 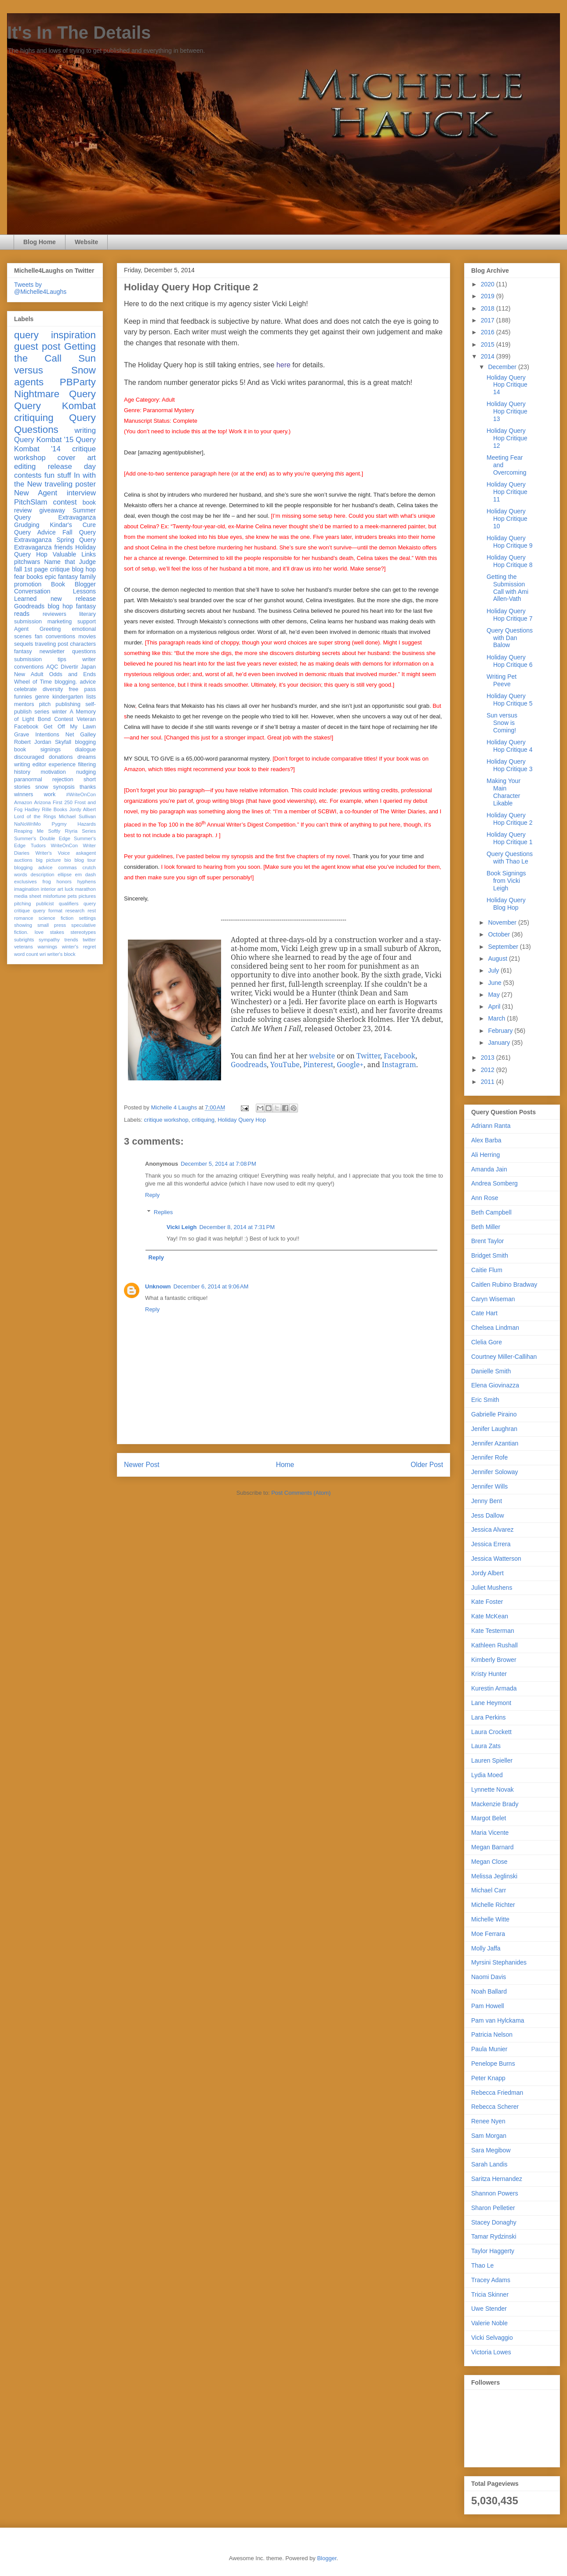 I want to click on Pam van Hylckama, so click(x=497, y=2020).